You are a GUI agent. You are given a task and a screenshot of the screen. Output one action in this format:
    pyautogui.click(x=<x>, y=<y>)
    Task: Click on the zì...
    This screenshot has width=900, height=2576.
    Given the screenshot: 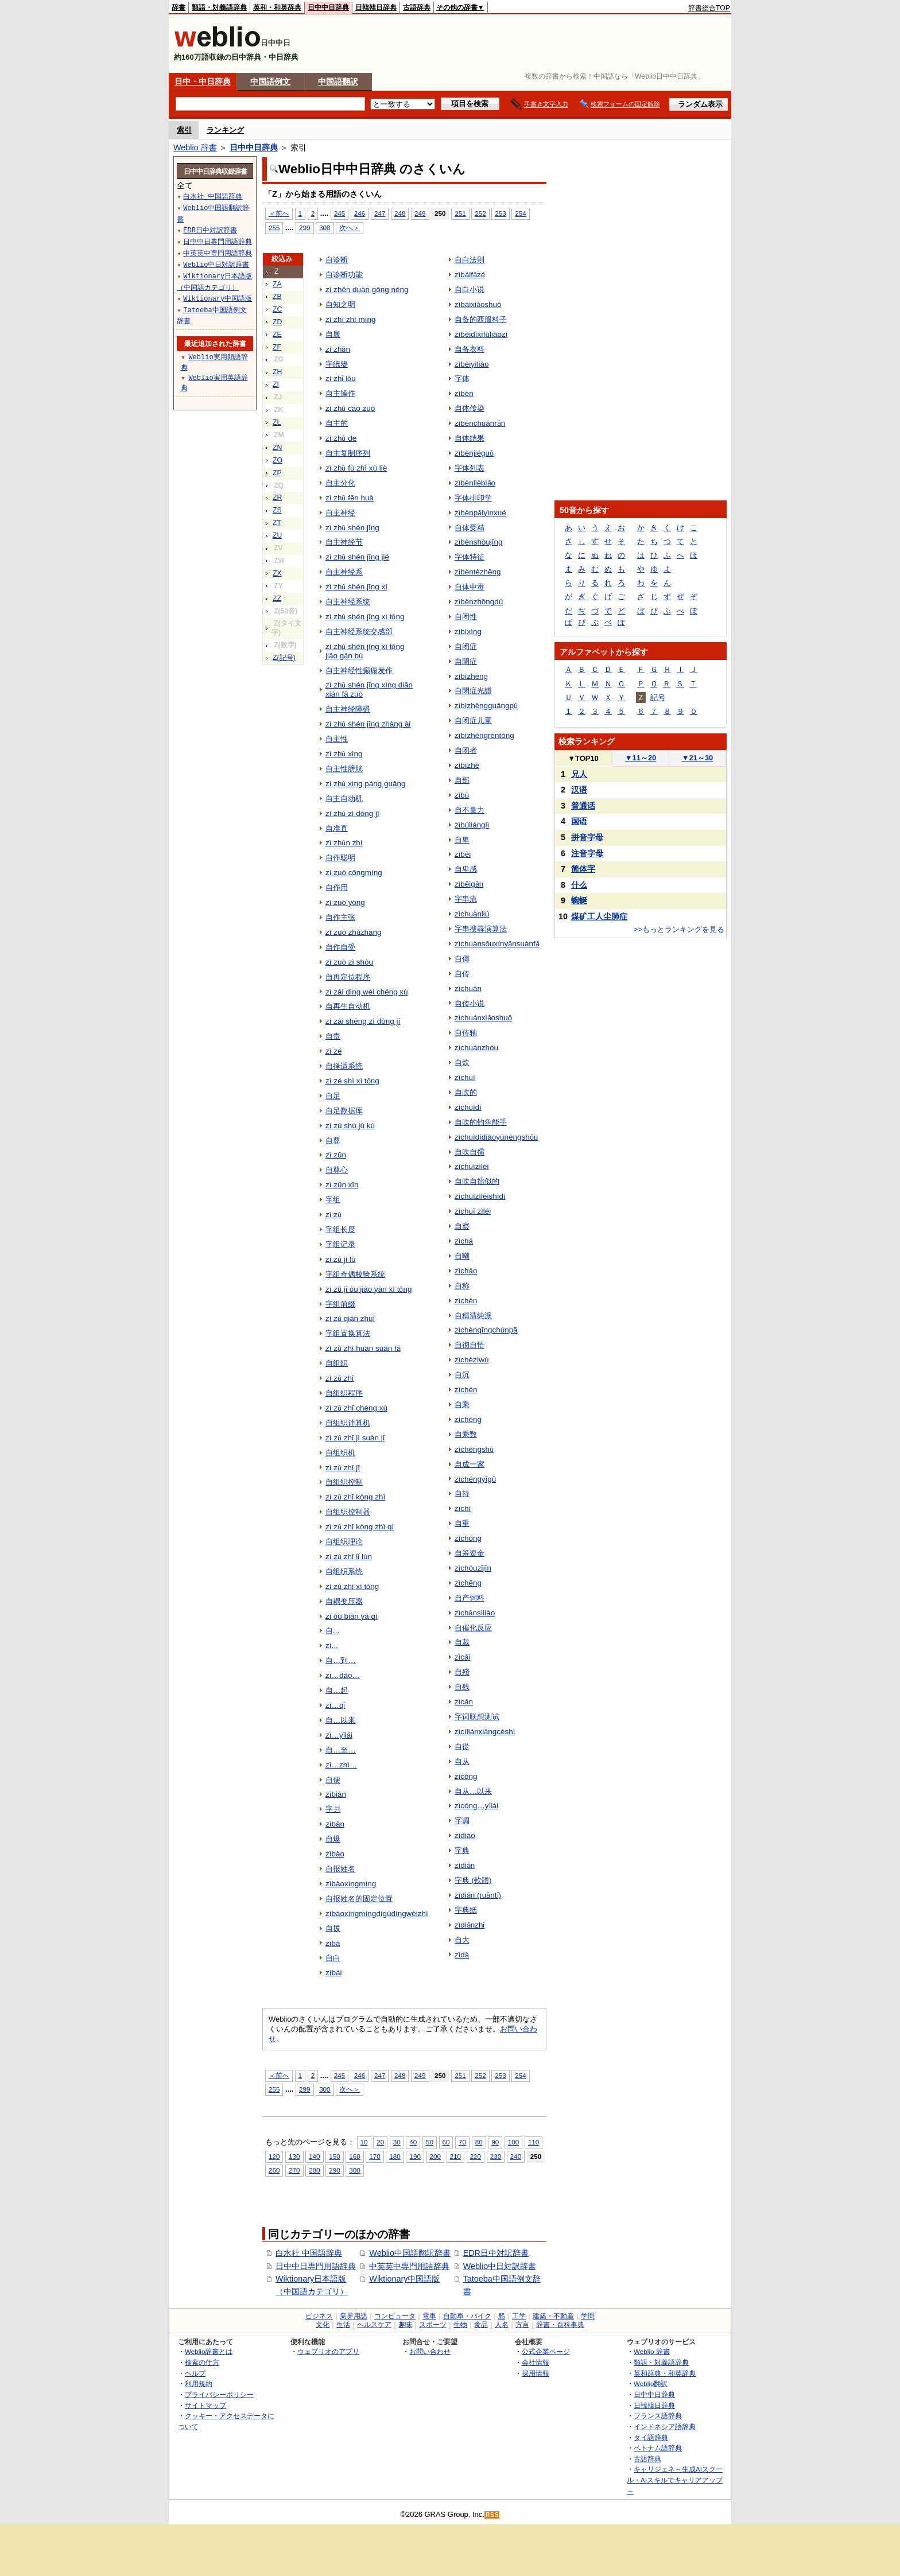 What is the action you would take?
    pyautogui.click(x=331, y=1645)
    